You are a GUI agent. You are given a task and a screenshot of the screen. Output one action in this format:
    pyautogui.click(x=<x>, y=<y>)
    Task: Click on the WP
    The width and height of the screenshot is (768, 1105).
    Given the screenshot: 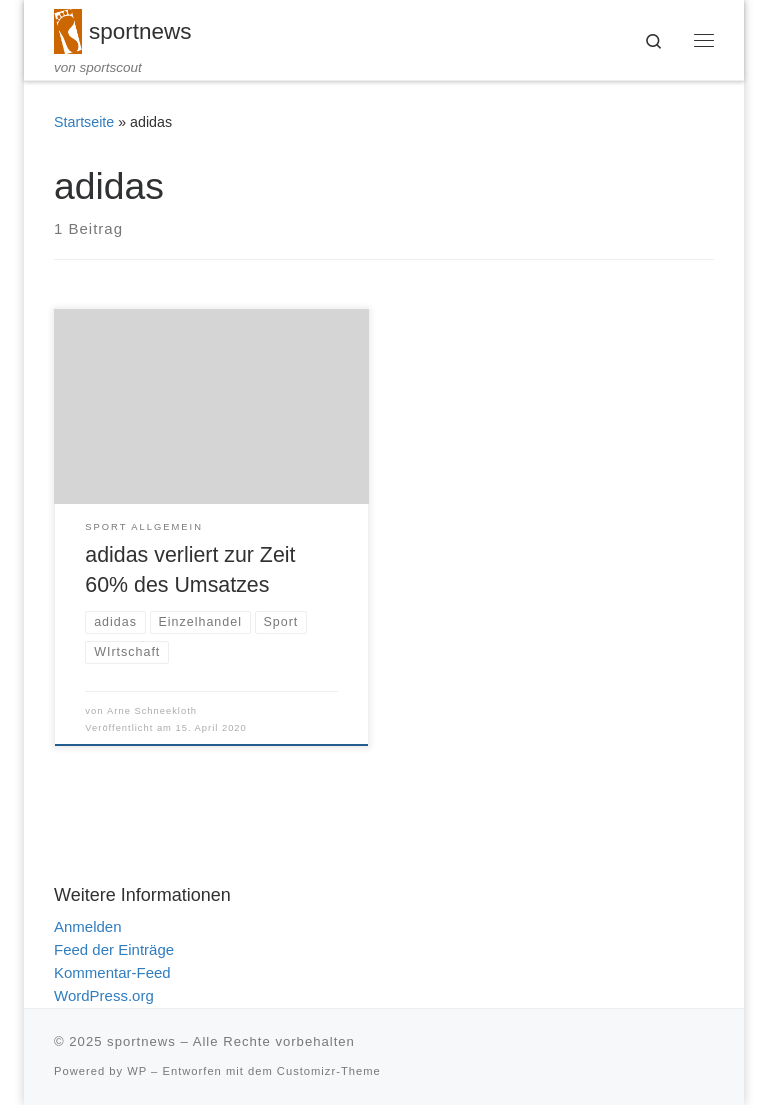 What is the action you would take?
    pyautogui.click(x=137, y=1071)
    